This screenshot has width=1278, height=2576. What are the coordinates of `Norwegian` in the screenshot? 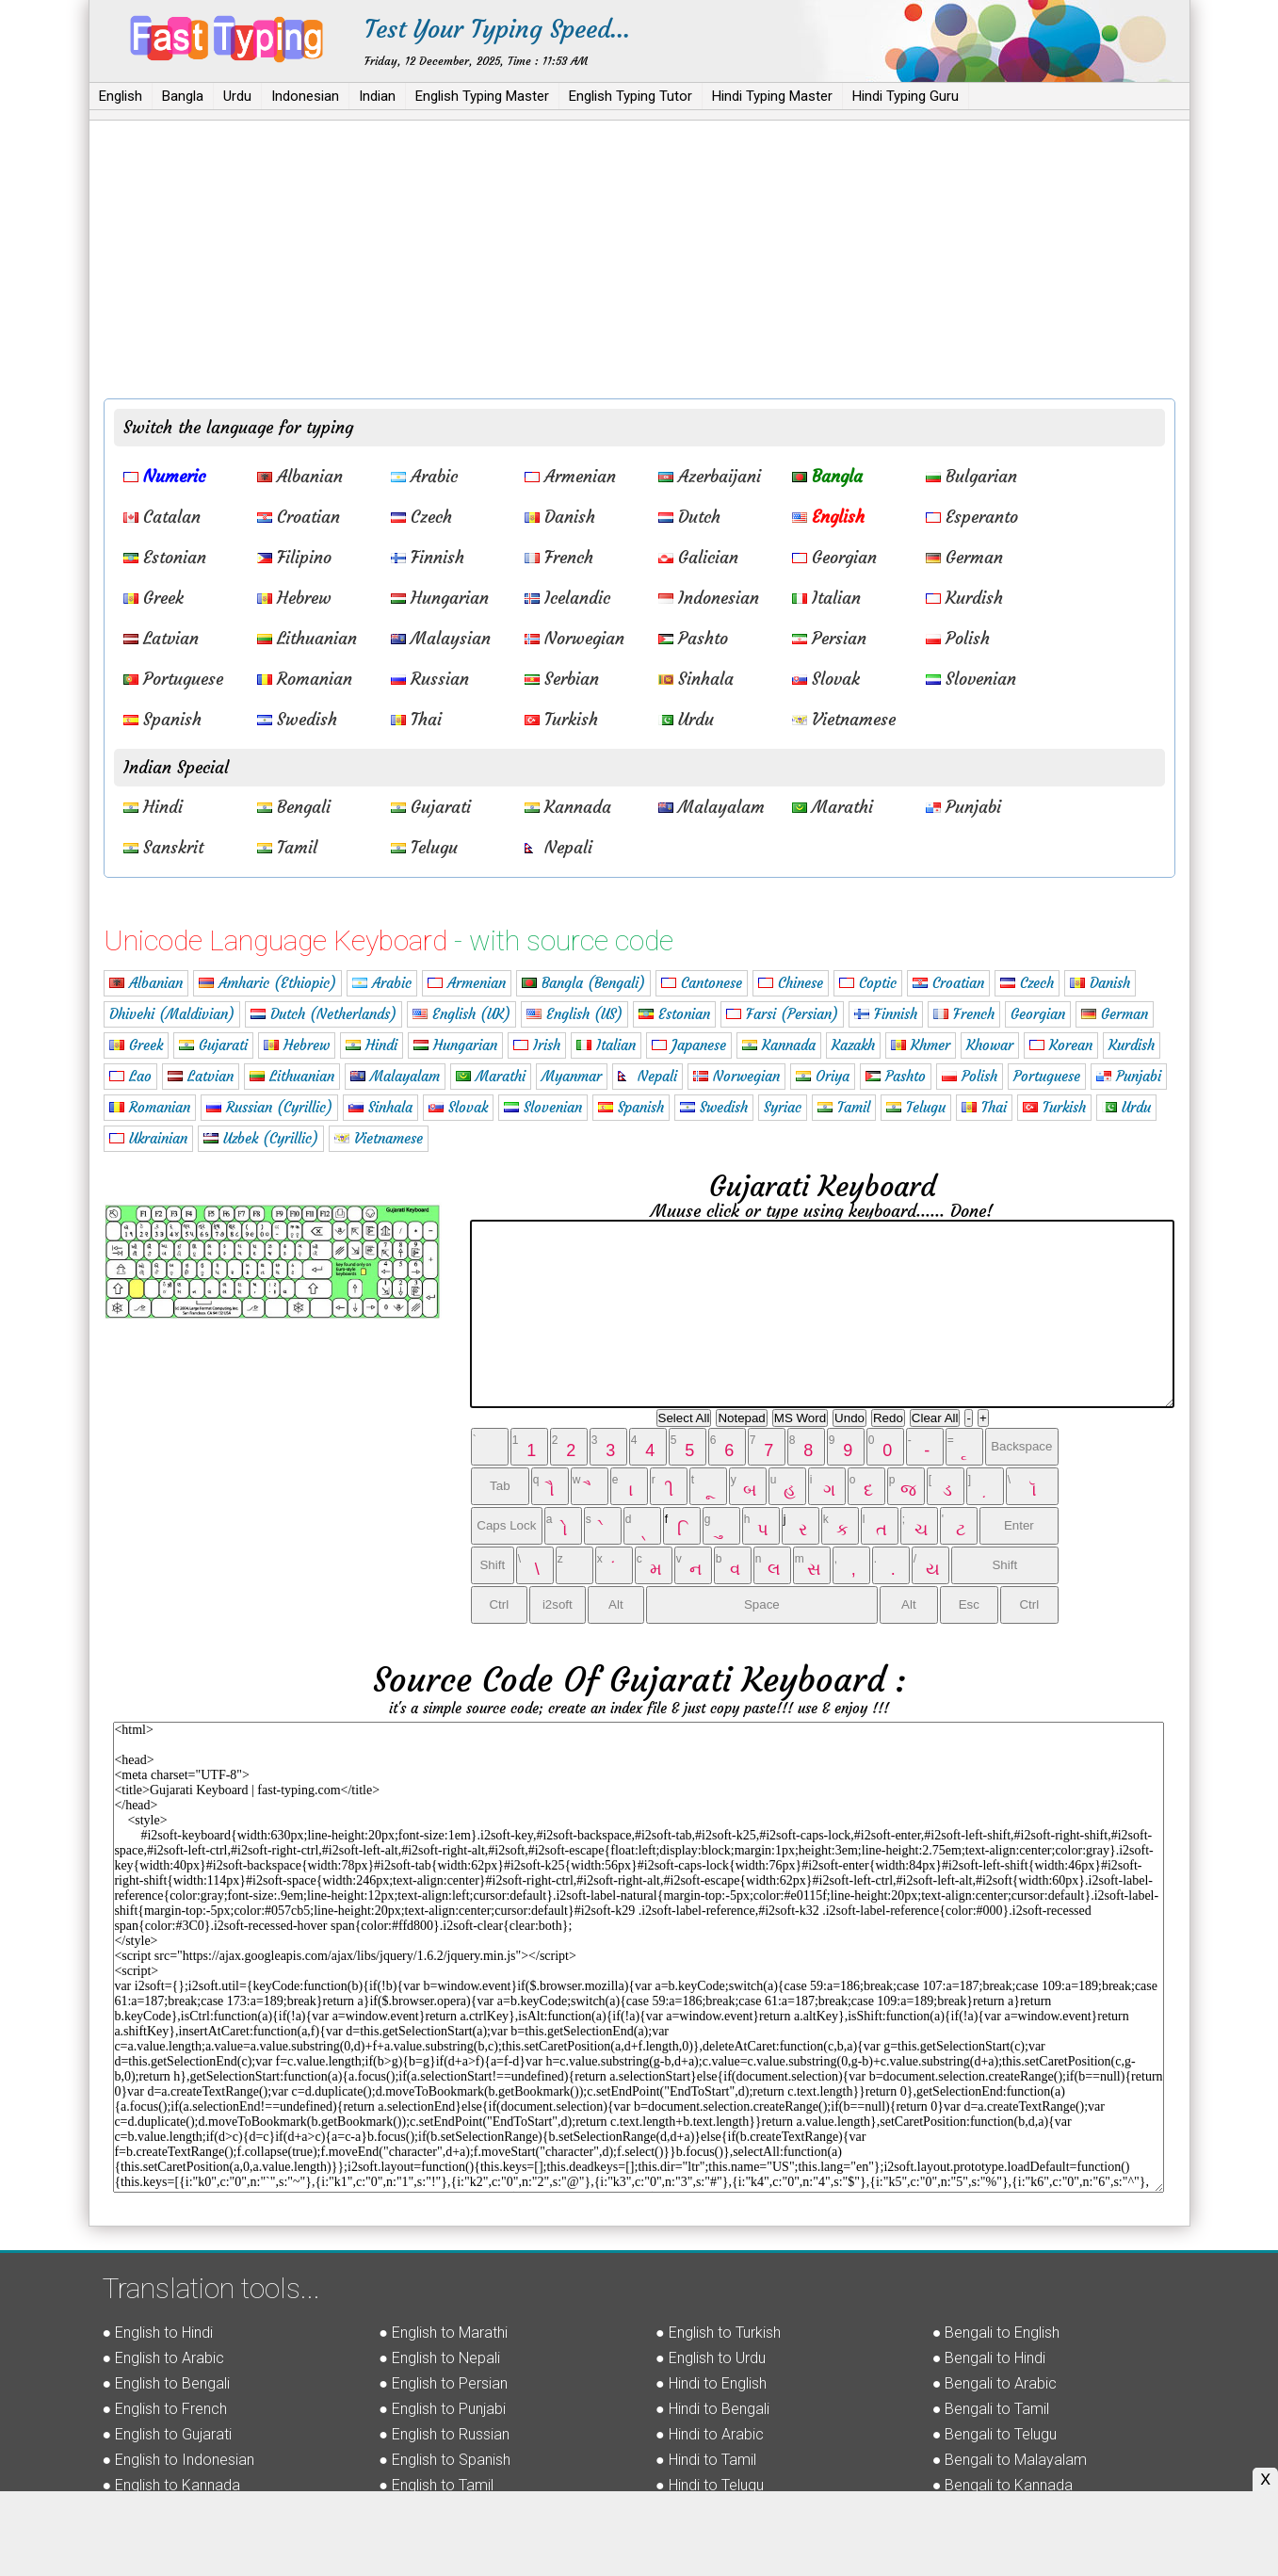 It's located at (574, 638).